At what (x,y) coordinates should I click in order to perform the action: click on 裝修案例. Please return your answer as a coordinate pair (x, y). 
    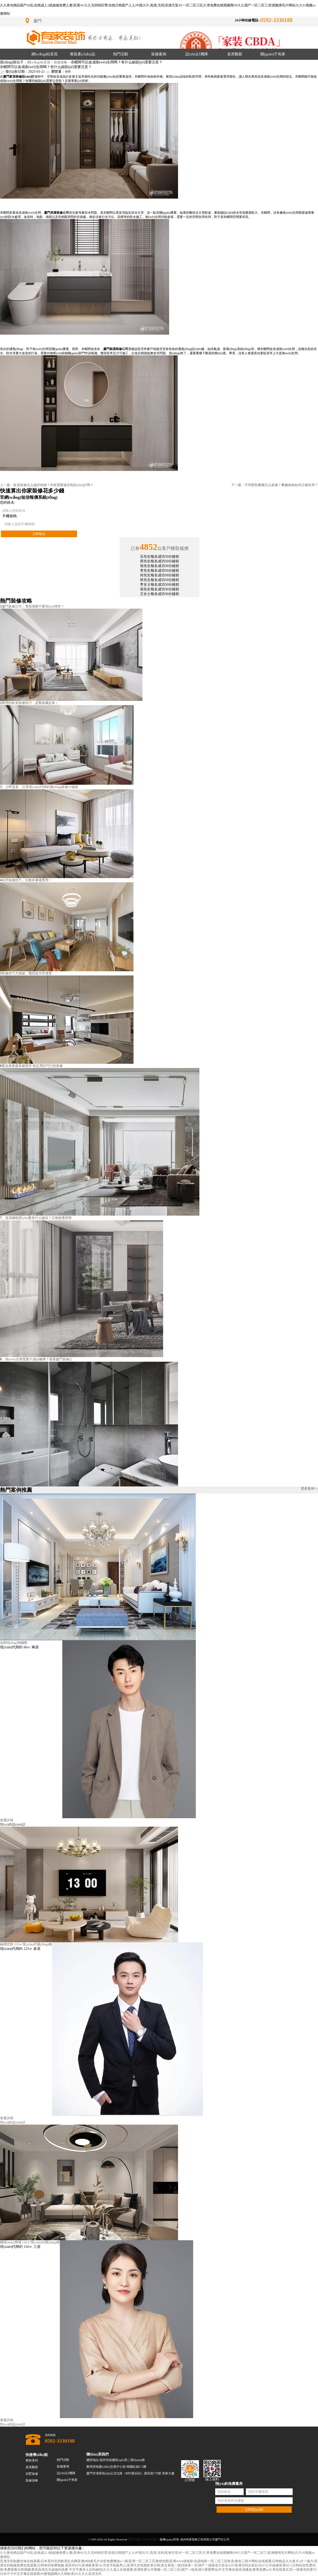
    Looking at the image, I should click on (158, 54).